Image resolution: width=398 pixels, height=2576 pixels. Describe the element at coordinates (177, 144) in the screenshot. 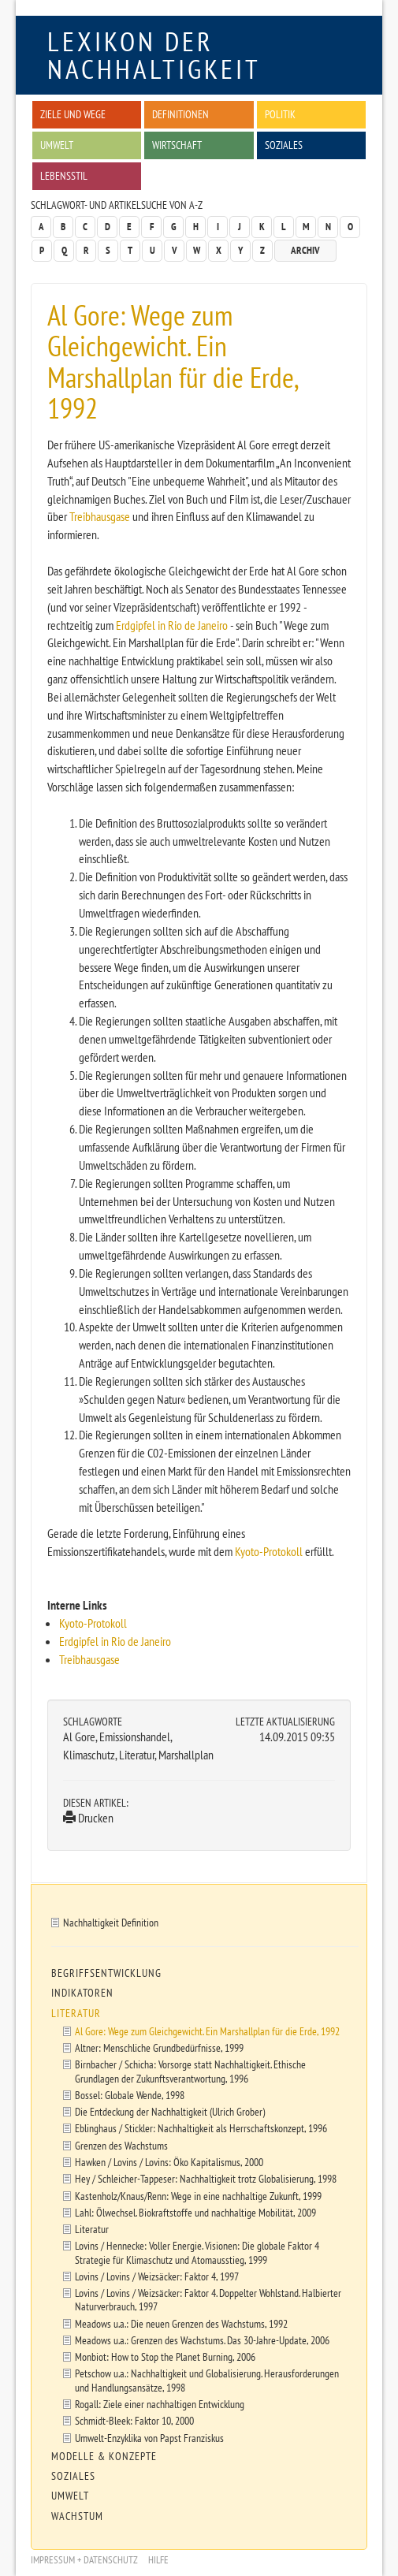

I see `Wirtschaft` at that location.